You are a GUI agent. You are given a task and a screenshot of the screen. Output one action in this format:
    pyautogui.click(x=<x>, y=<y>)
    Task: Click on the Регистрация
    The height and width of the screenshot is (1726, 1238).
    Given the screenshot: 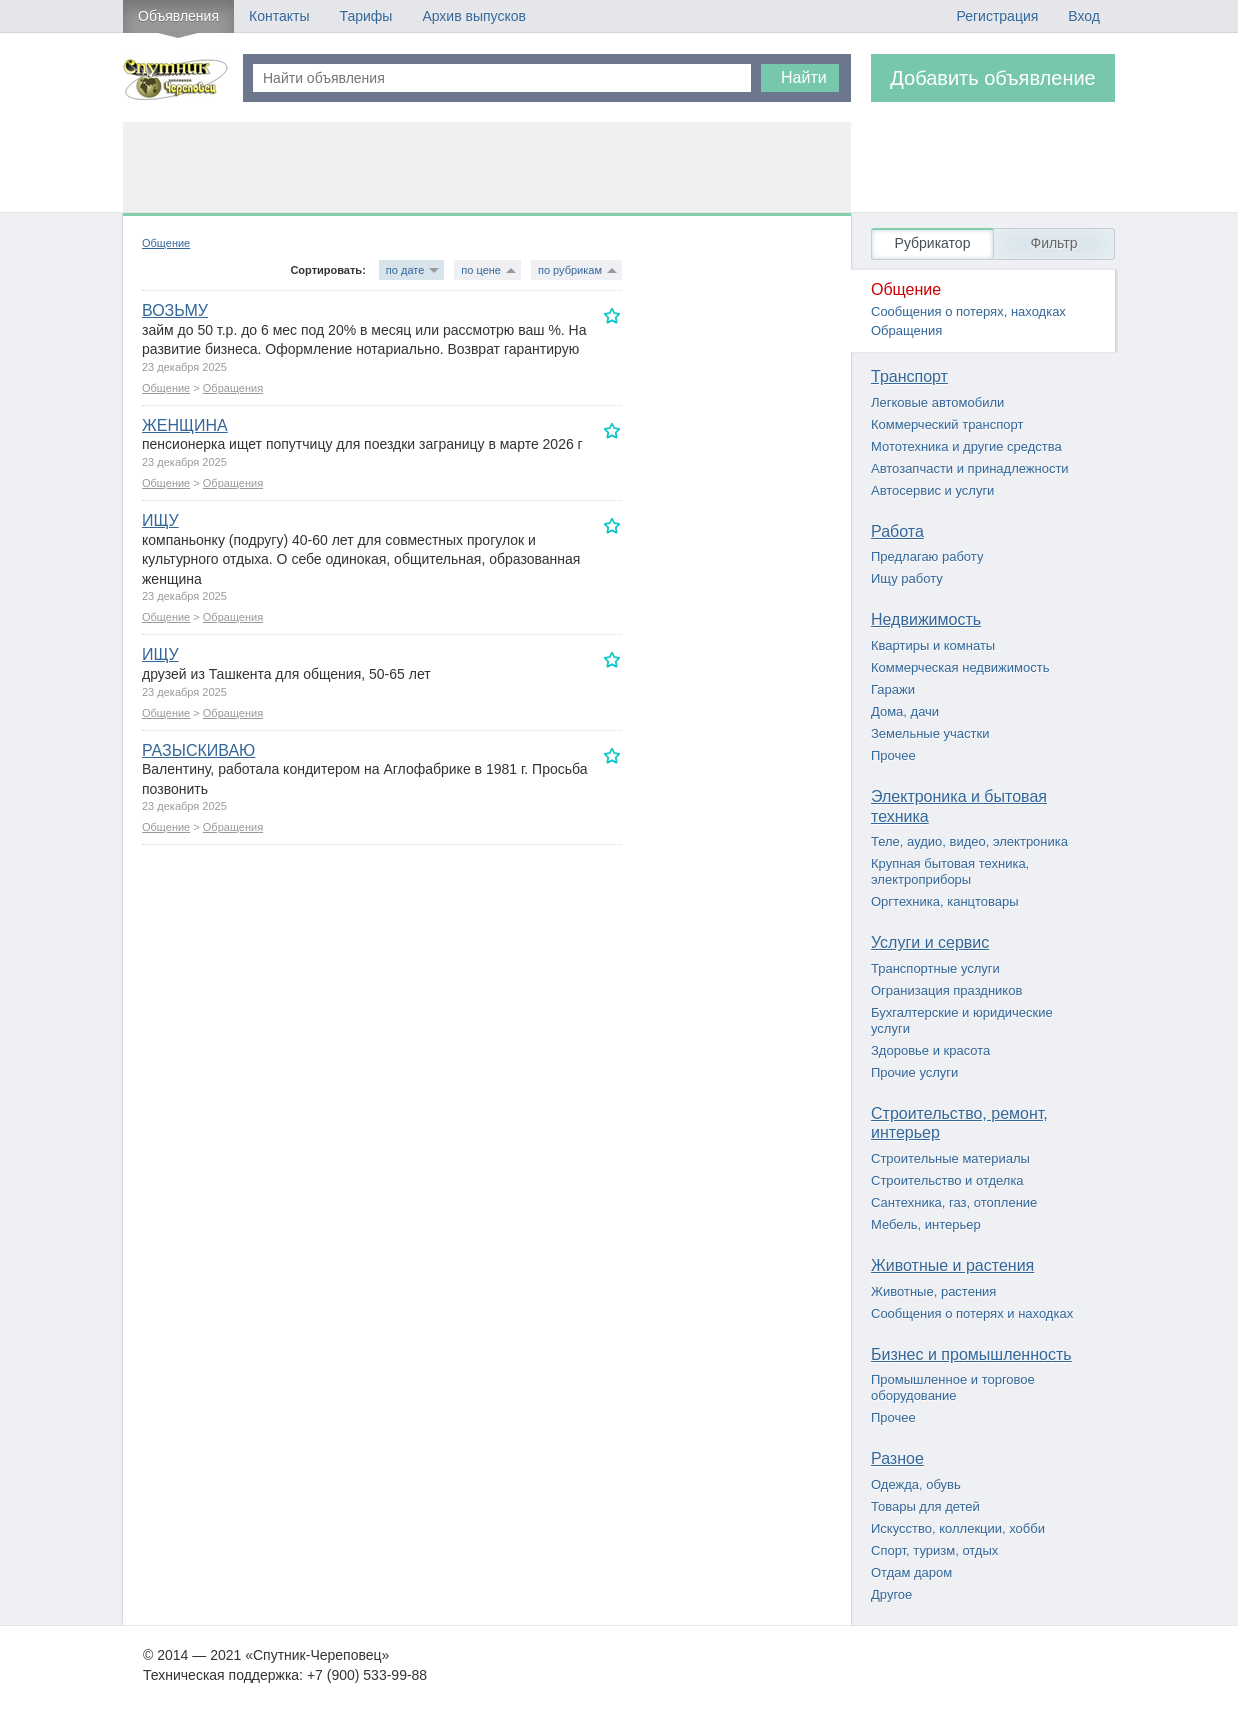 What is the action you would take?
    pyautogui.click(x=997, y=16)
    